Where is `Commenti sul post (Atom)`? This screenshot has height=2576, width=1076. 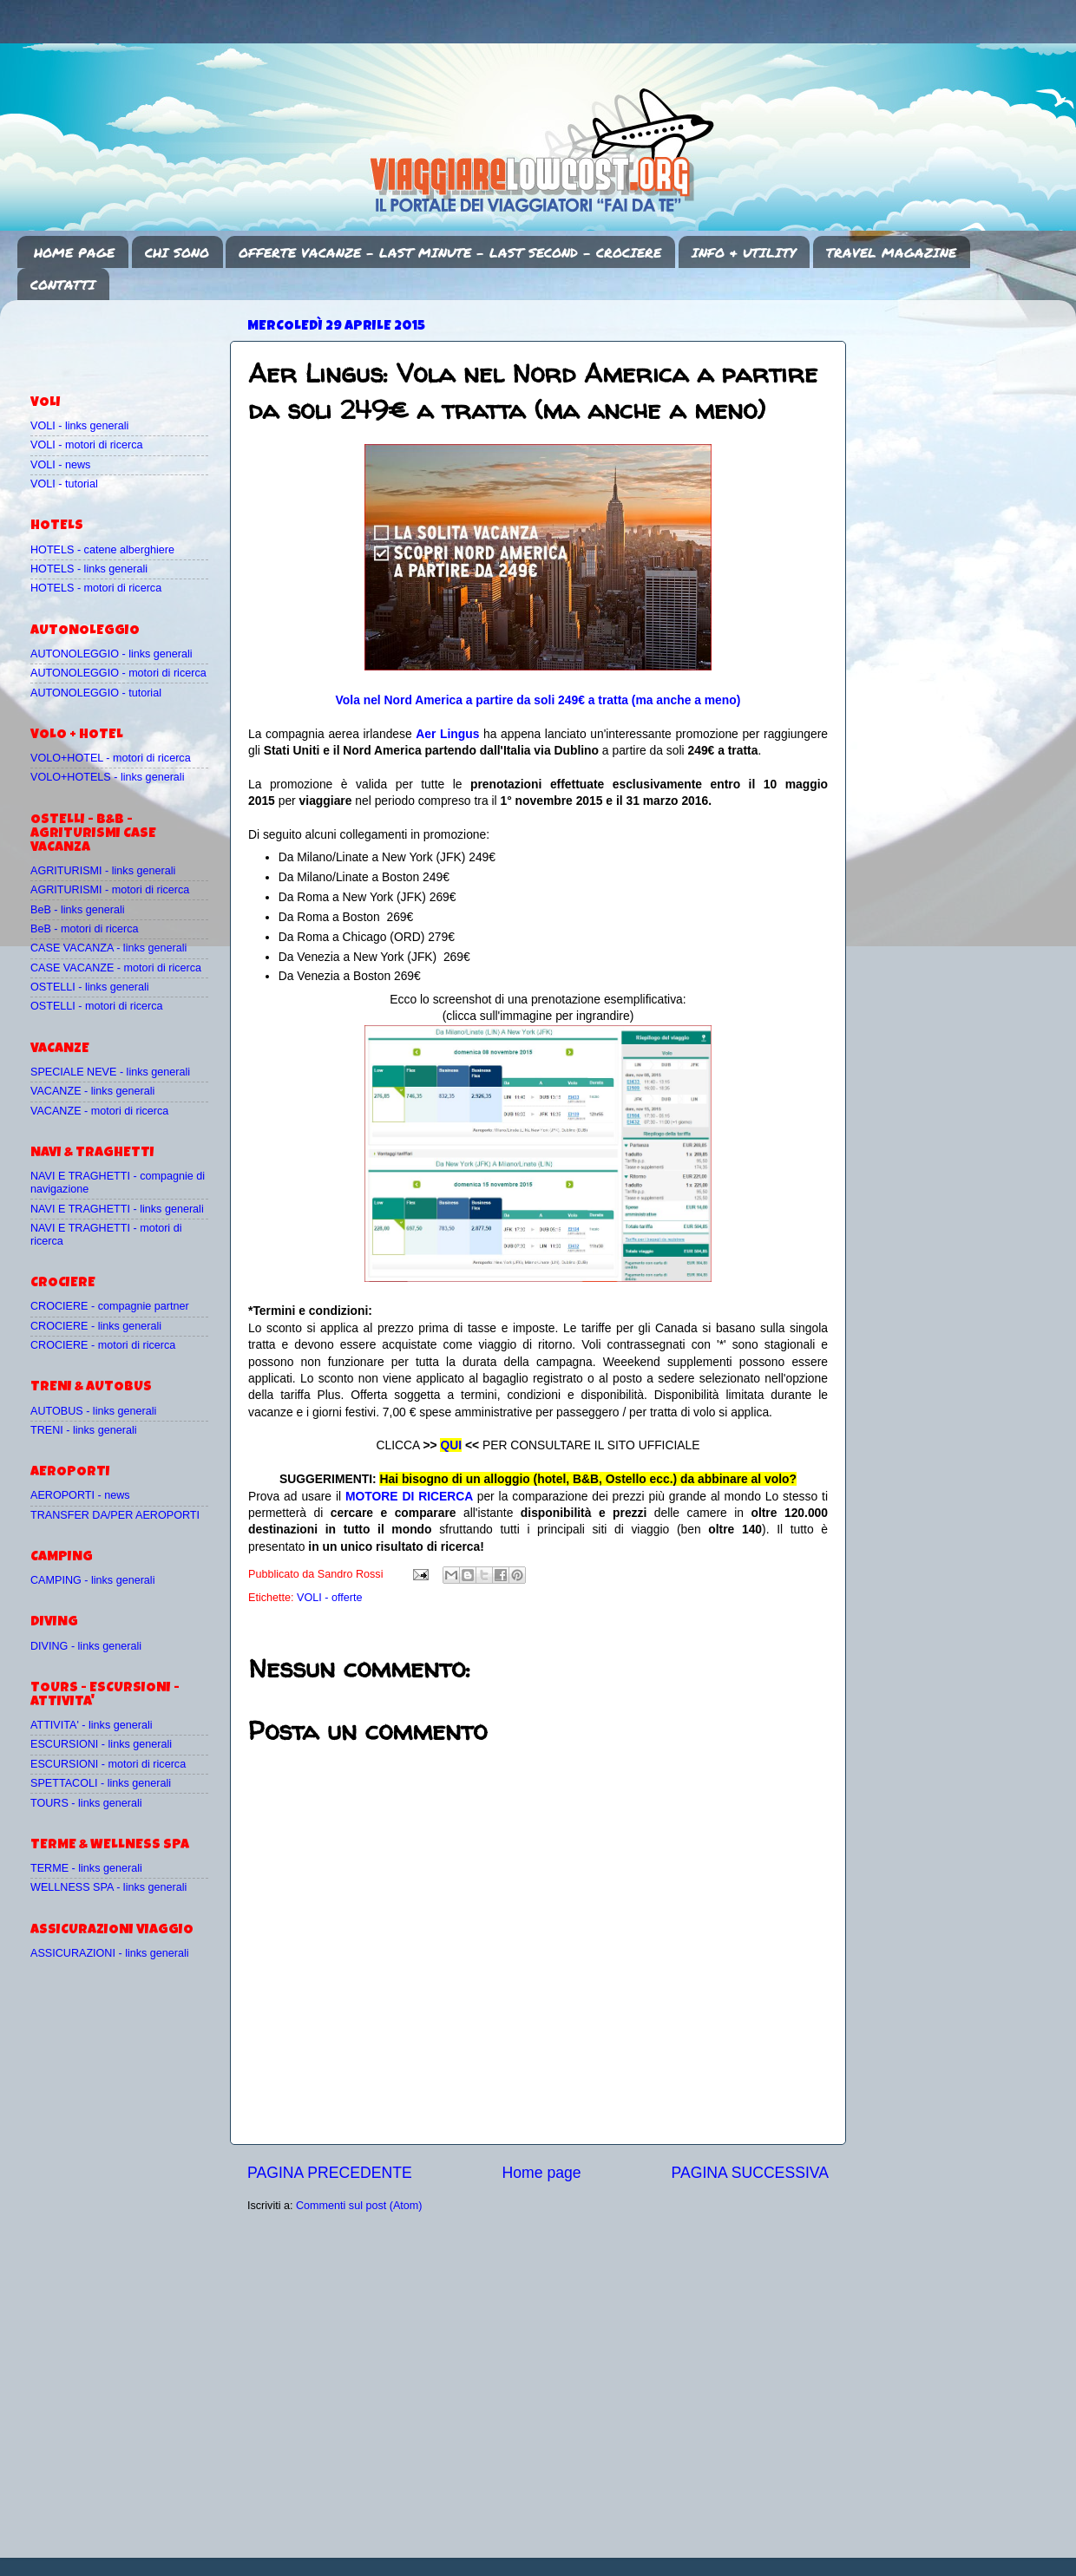
Commenti sul post (Atom) is located at coordinates (359, 2206).